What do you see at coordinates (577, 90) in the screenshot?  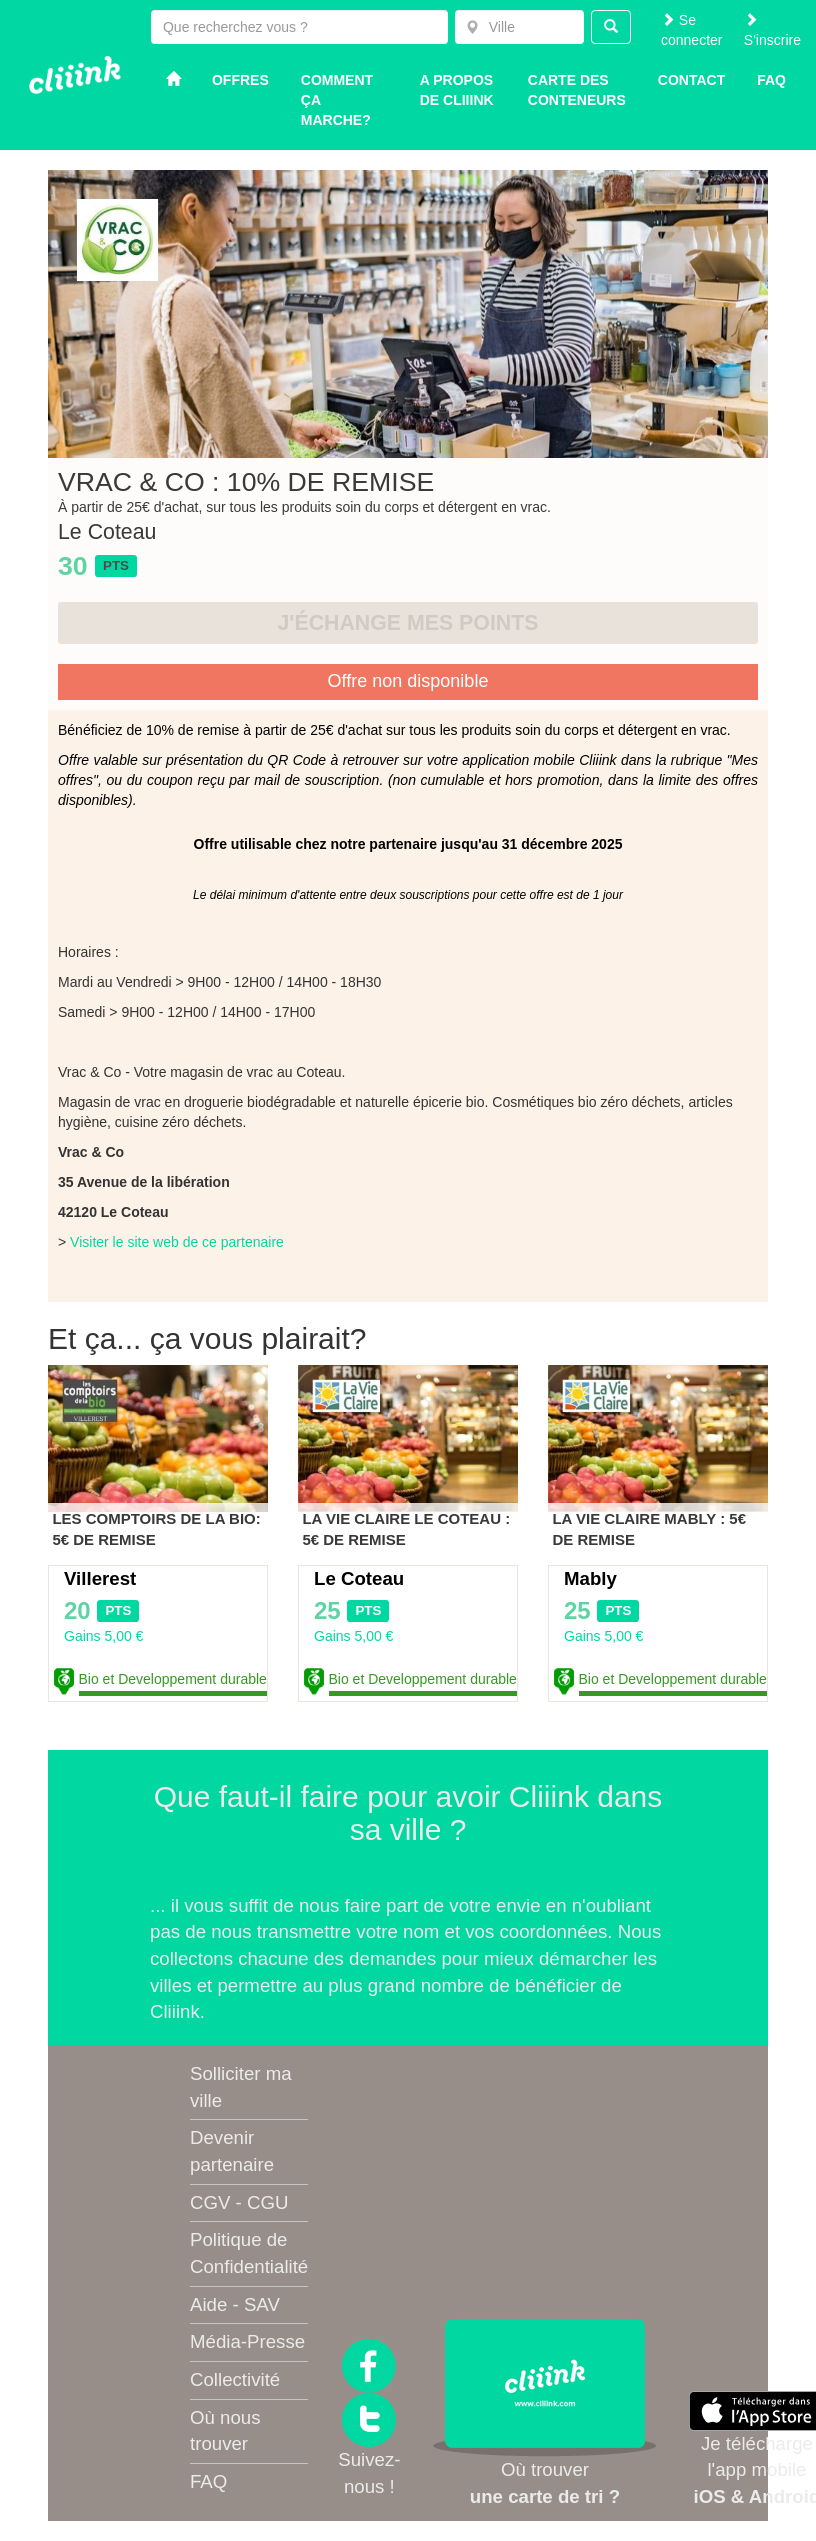 I see `Carte des conteneurs` at bounding box center [577, 90].